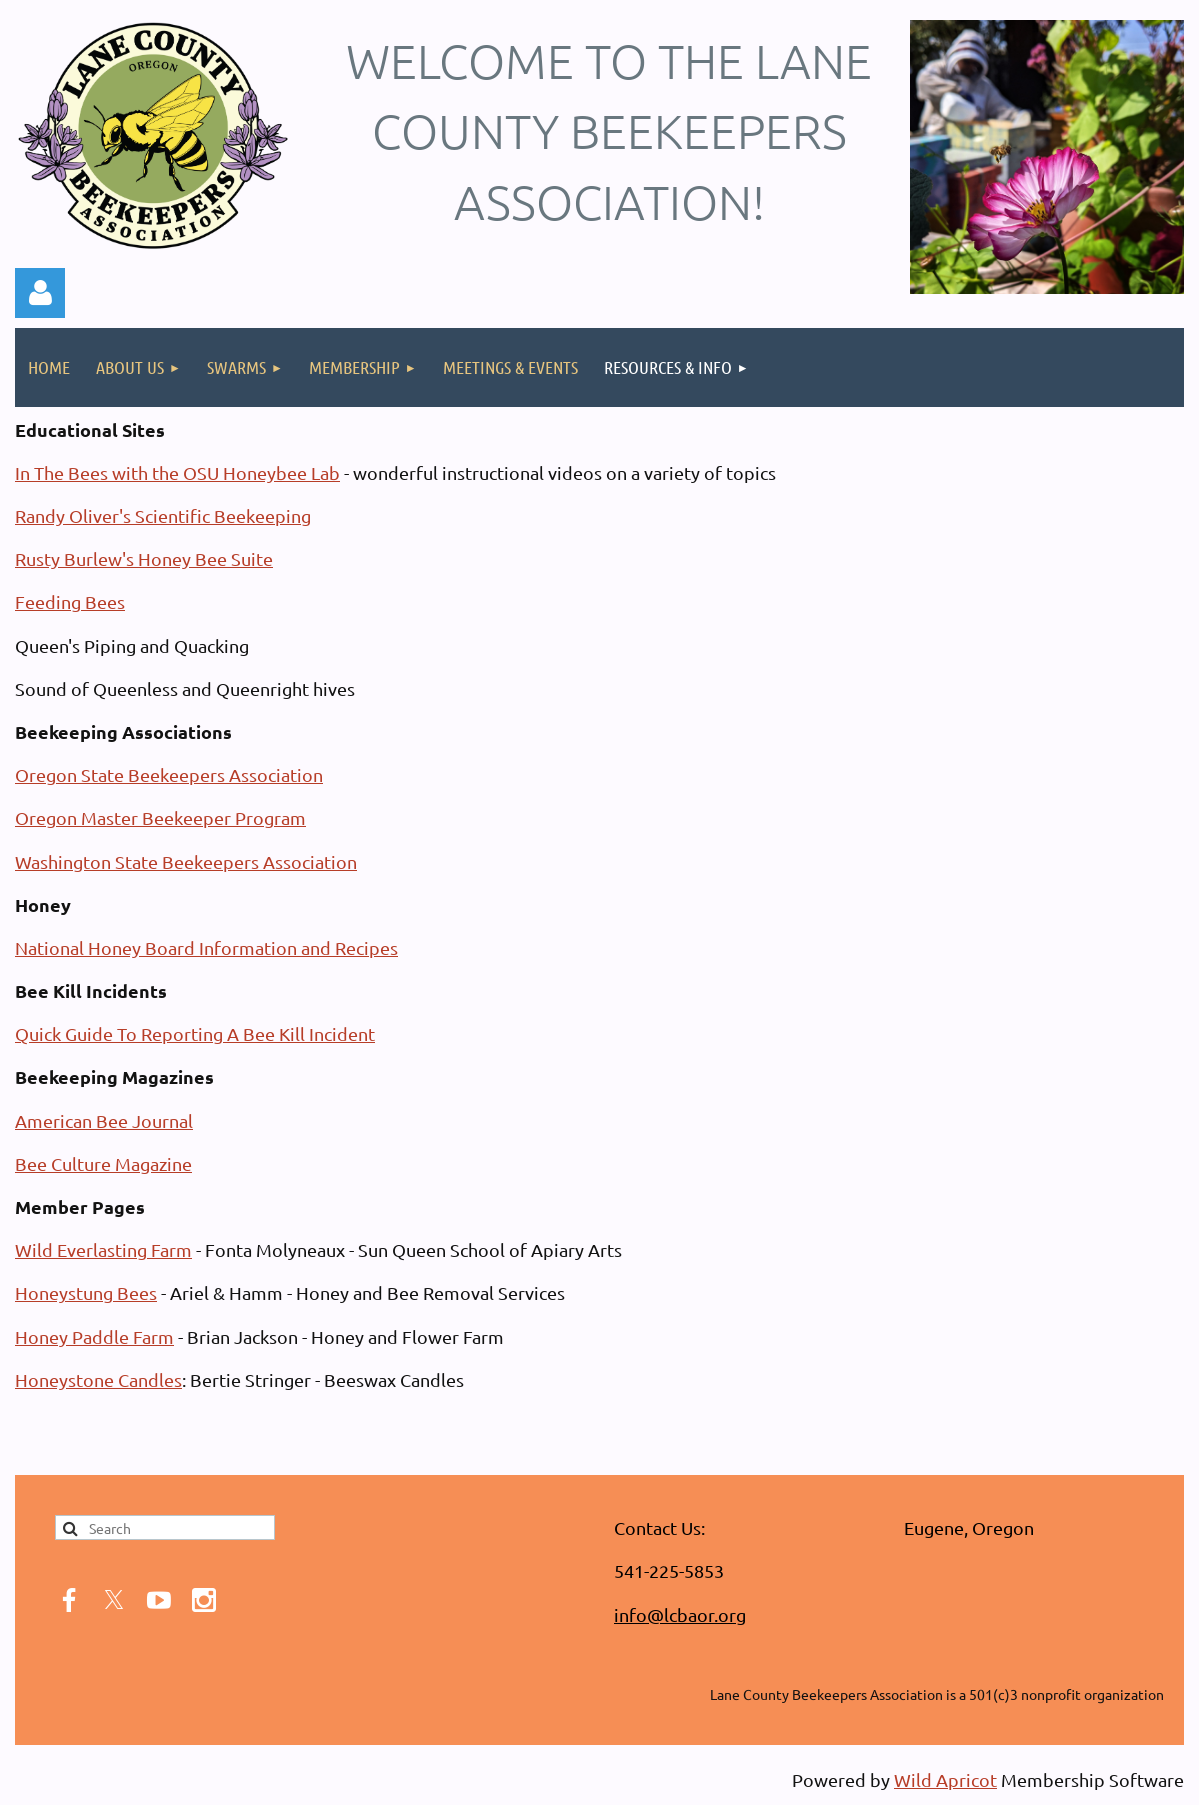  I want to click on Honey Paddle Farm, so click(94, 1336).